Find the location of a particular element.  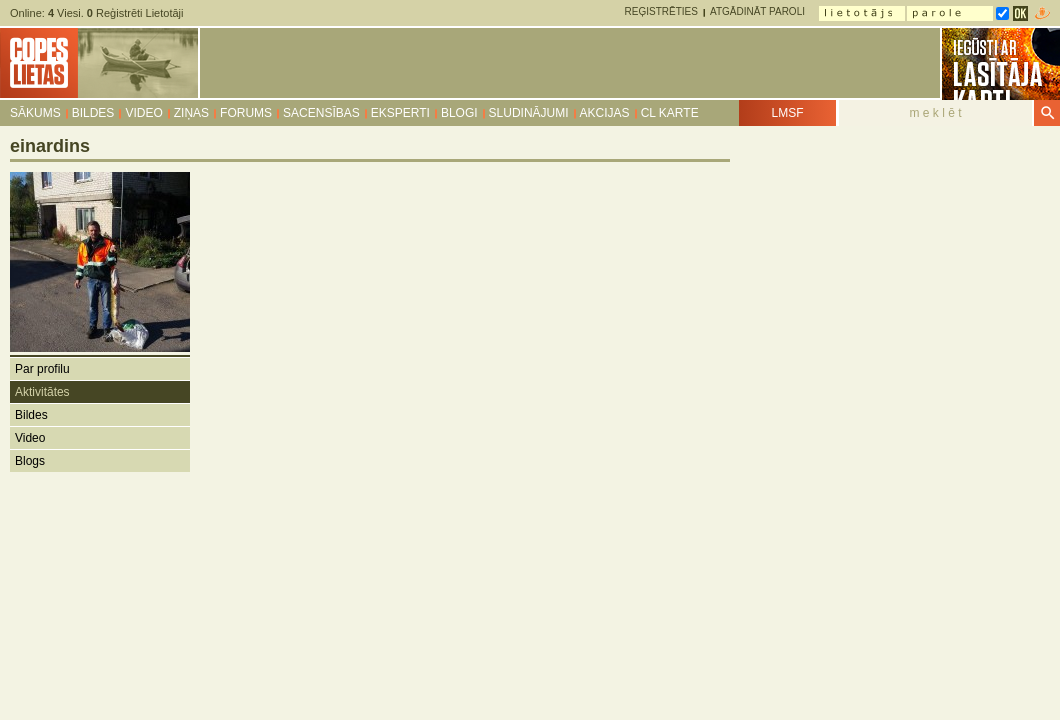

CL karte is located at coordinates (670, 113).